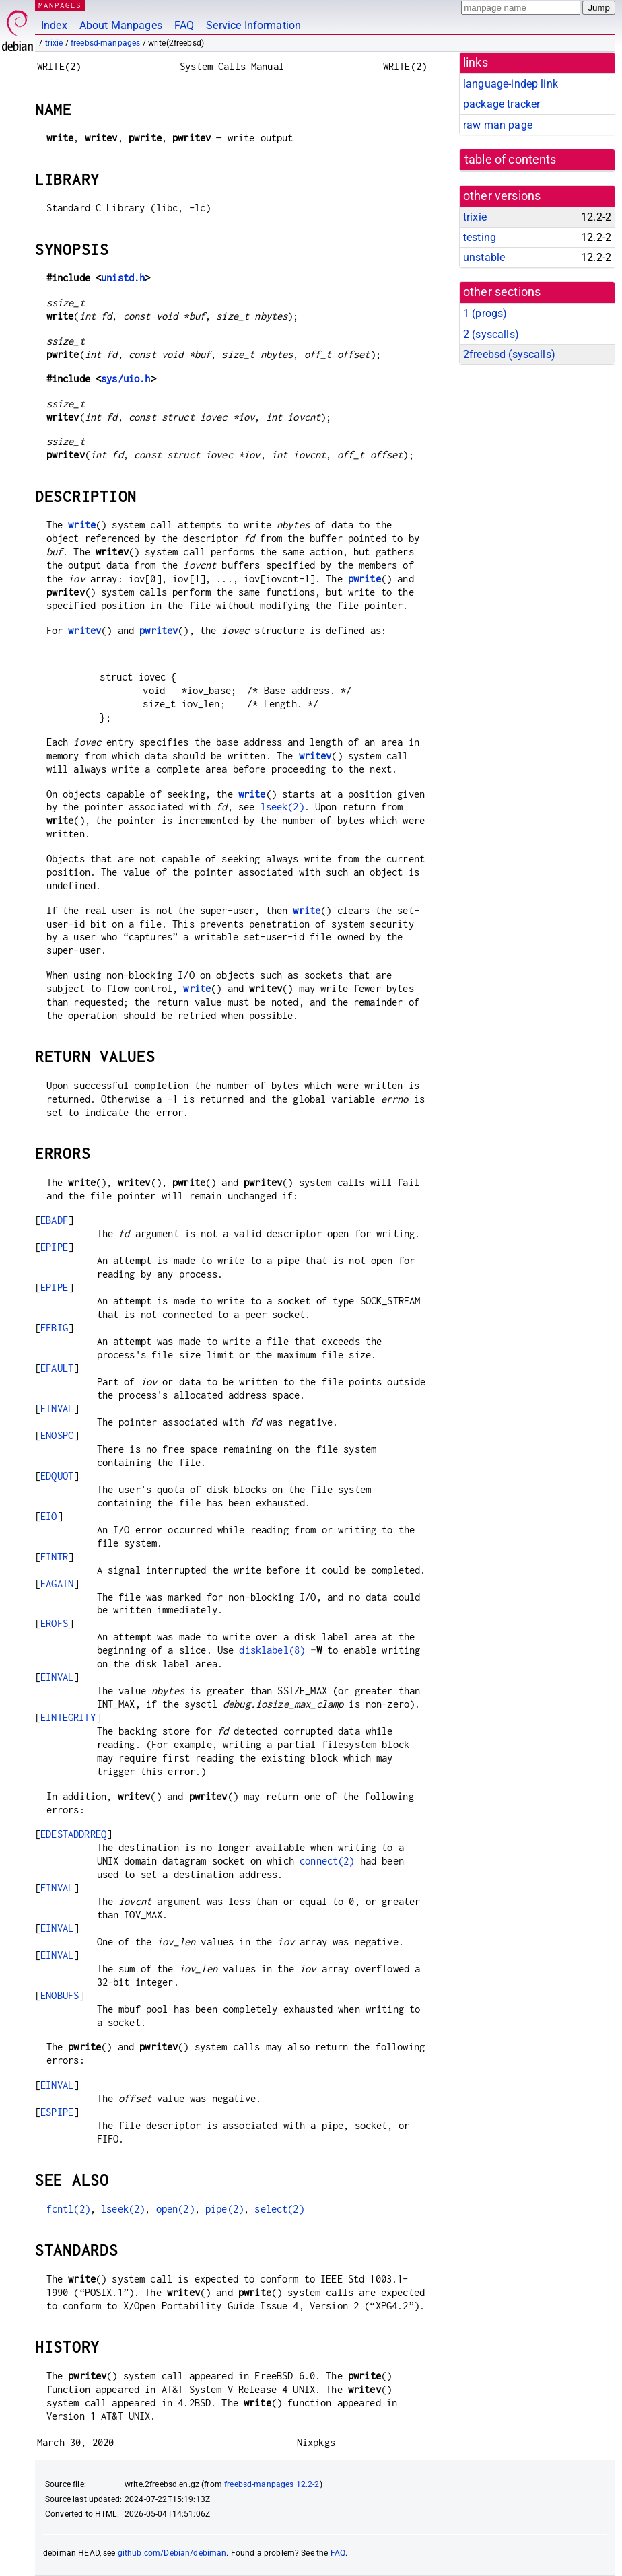  What do you see at coordinates (105, 43) in the screenshot?
I see `freebsd-manpages` at bounding box center [105, 43].